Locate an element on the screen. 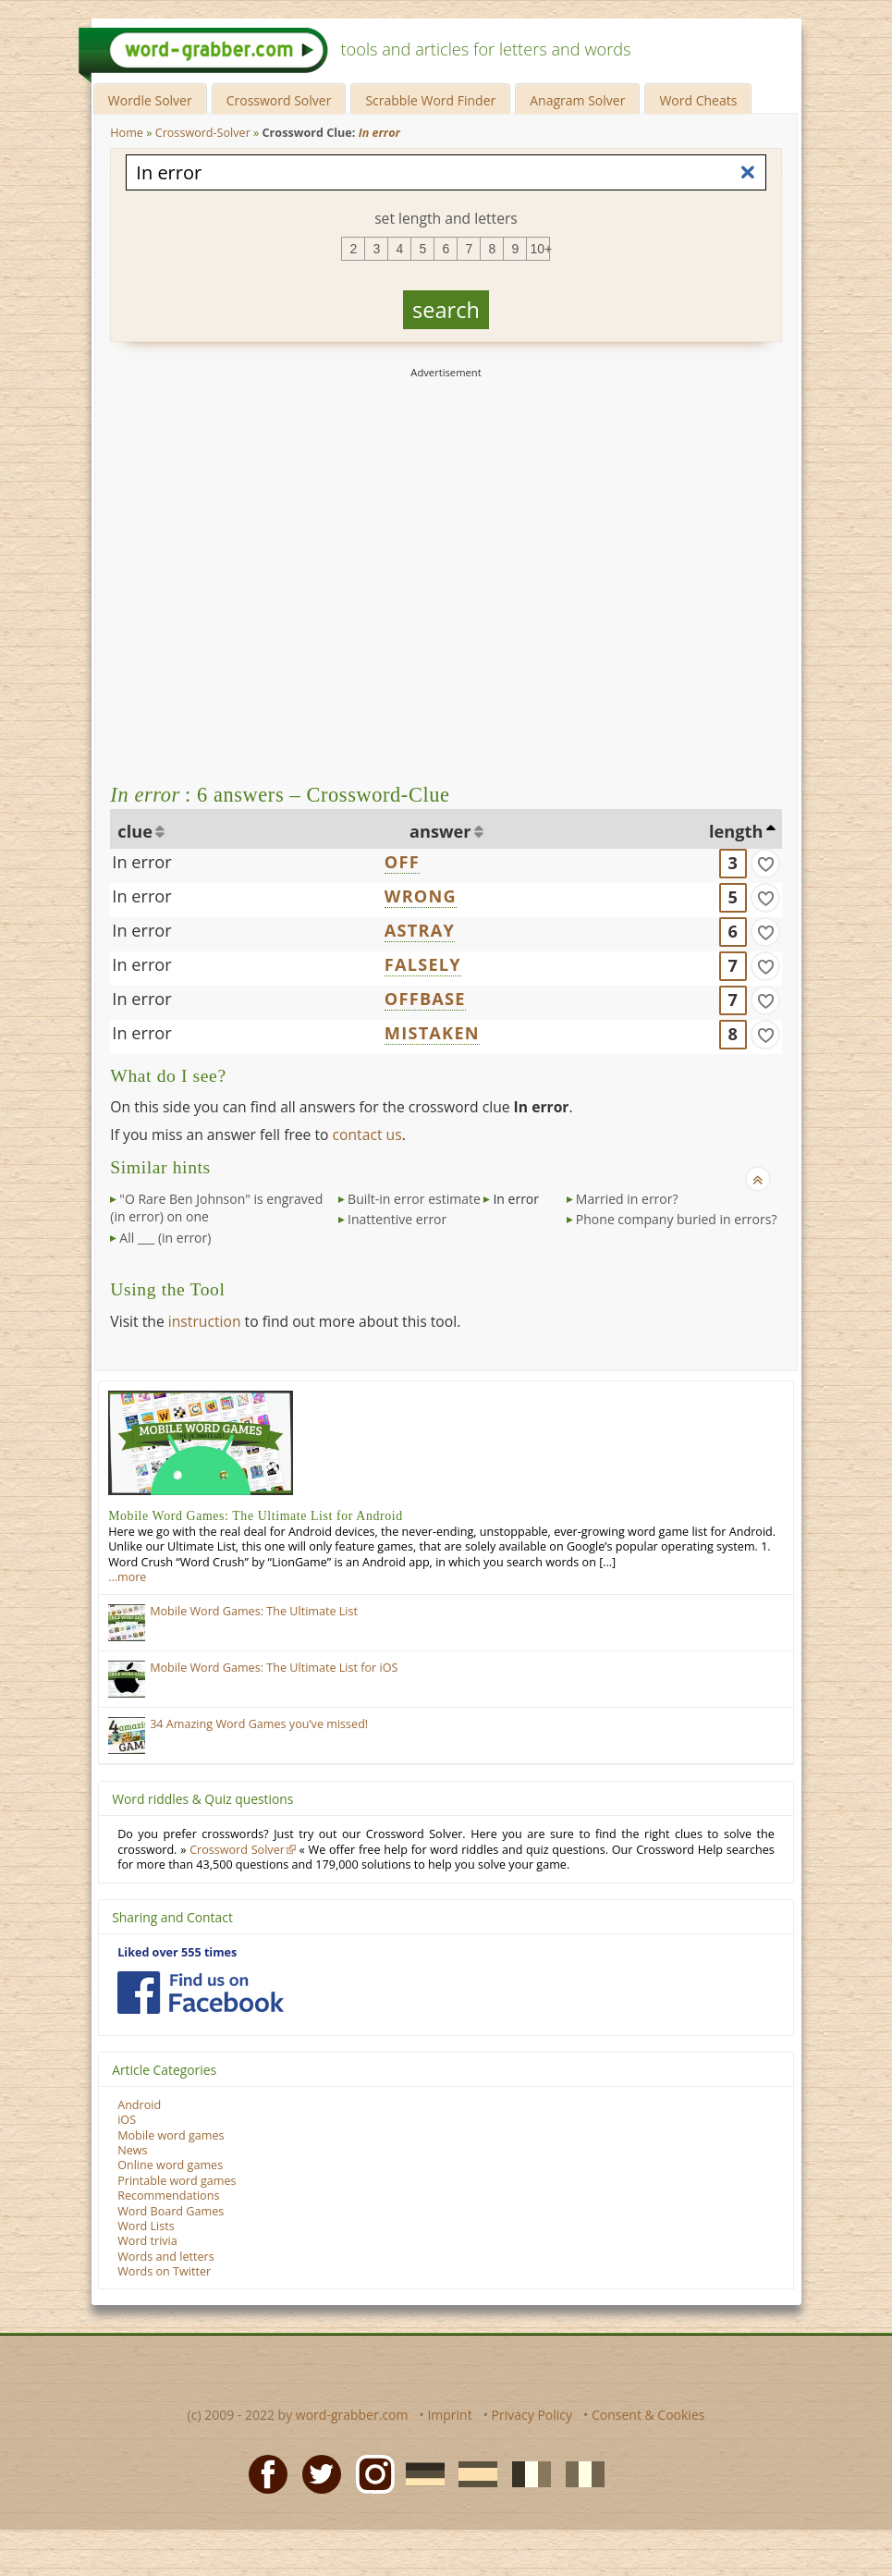 This screenshot has width=892, height=2576. Online word games is located at coordinates (170, 2165).